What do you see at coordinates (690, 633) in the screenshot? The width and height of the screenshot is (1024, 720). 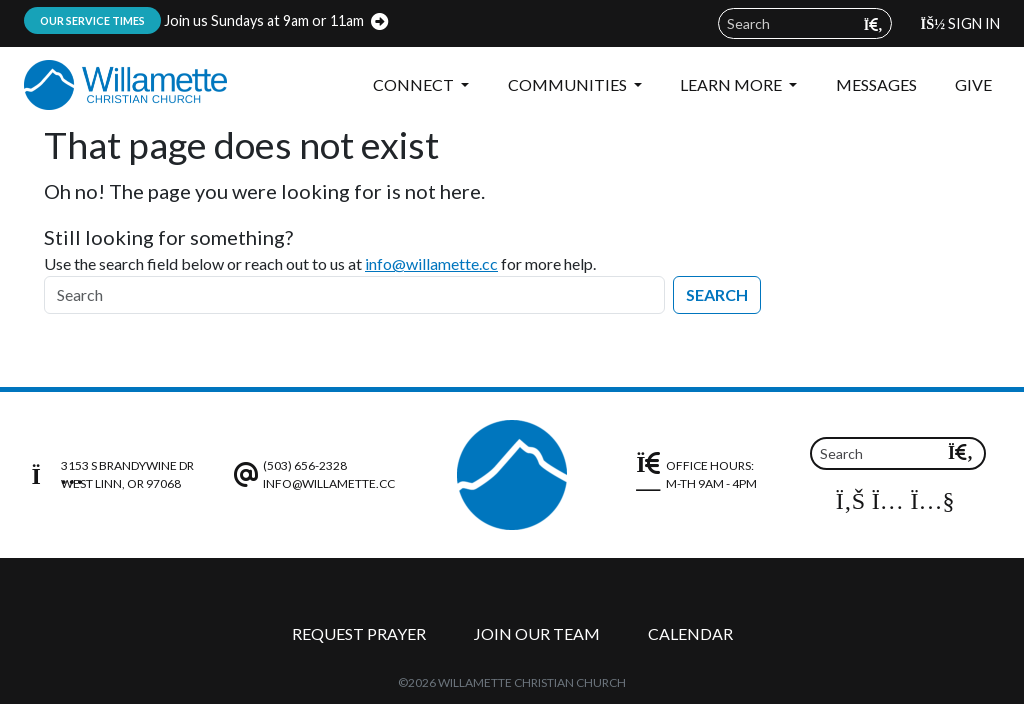 I see `Calendar` at bounding box center [690, 633].